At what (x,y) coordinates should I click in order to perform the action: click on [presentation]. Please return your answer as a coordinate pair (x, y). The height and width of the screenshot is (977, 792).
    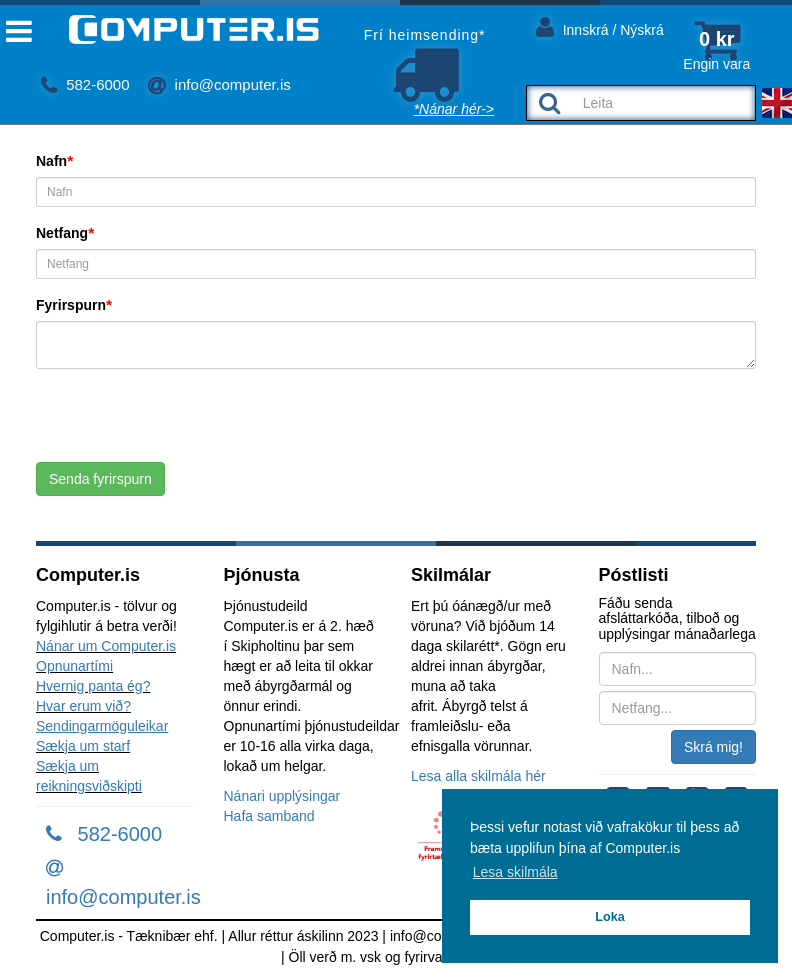
    Looking at the image, I should click on (188, 423).